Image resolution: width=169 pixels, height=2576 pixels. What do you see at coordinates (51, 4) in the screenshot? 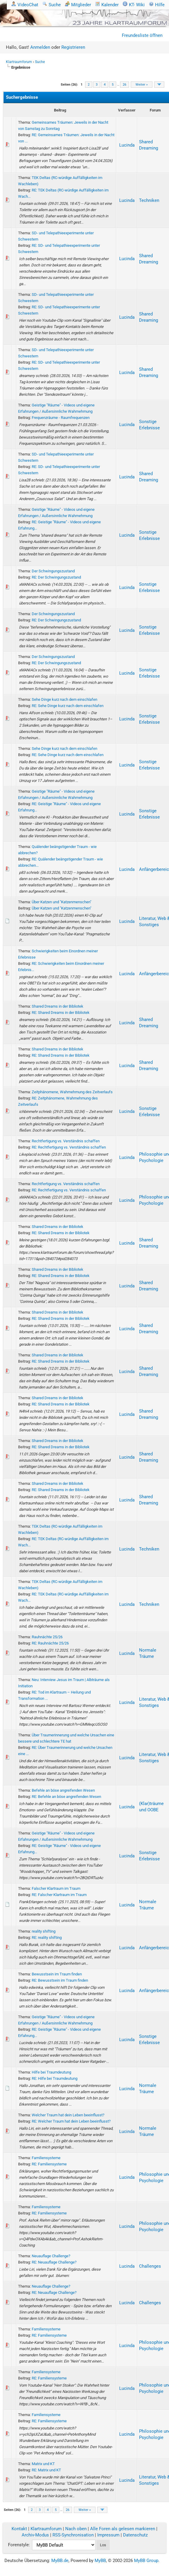
I see `Suche` at bounding box center [51, 4].